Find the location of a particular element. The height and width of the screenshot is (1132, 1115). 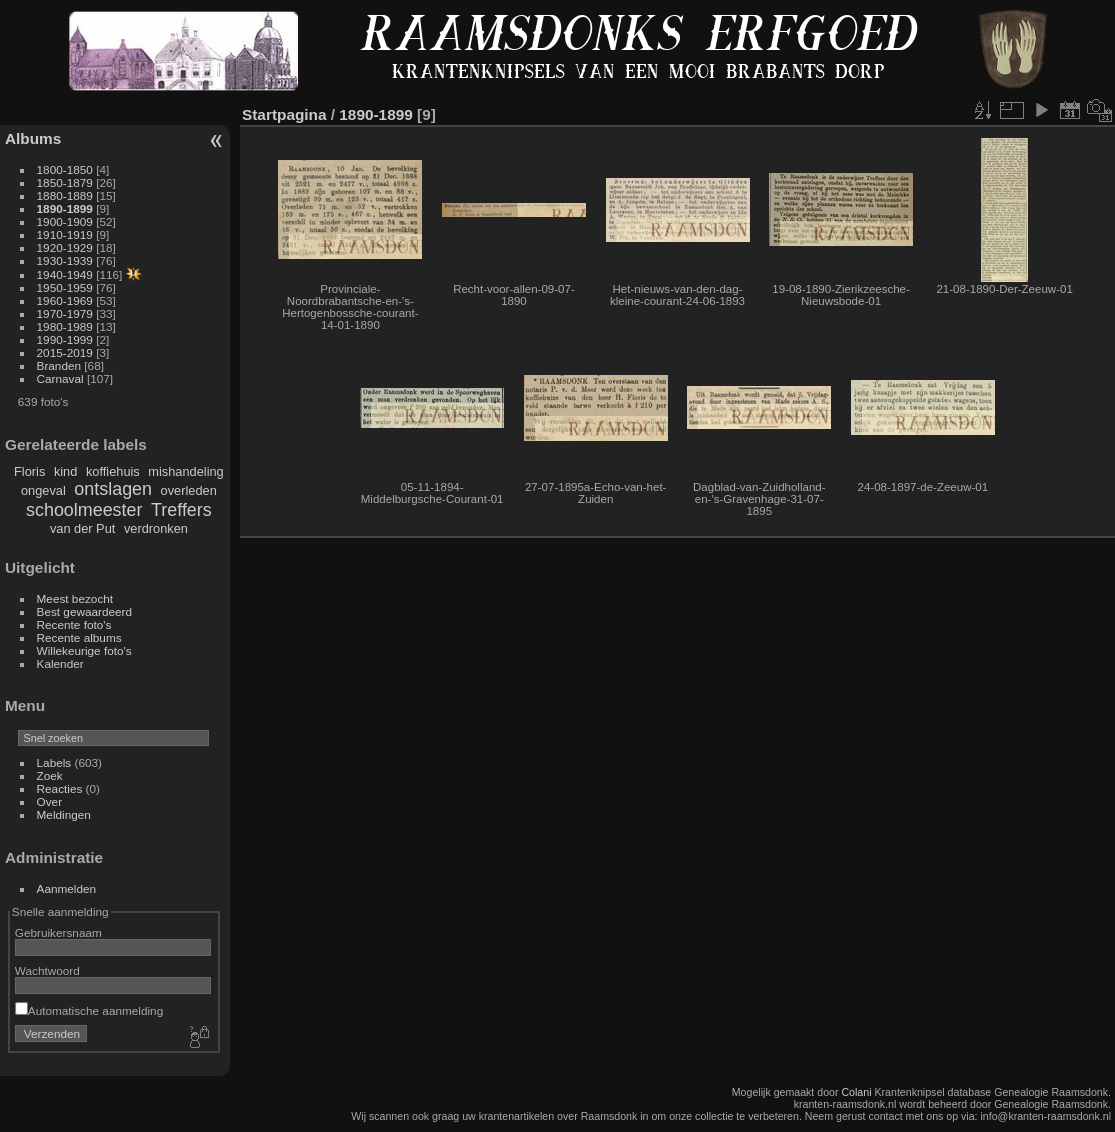

Reacties is located at coordinates (60, 788).